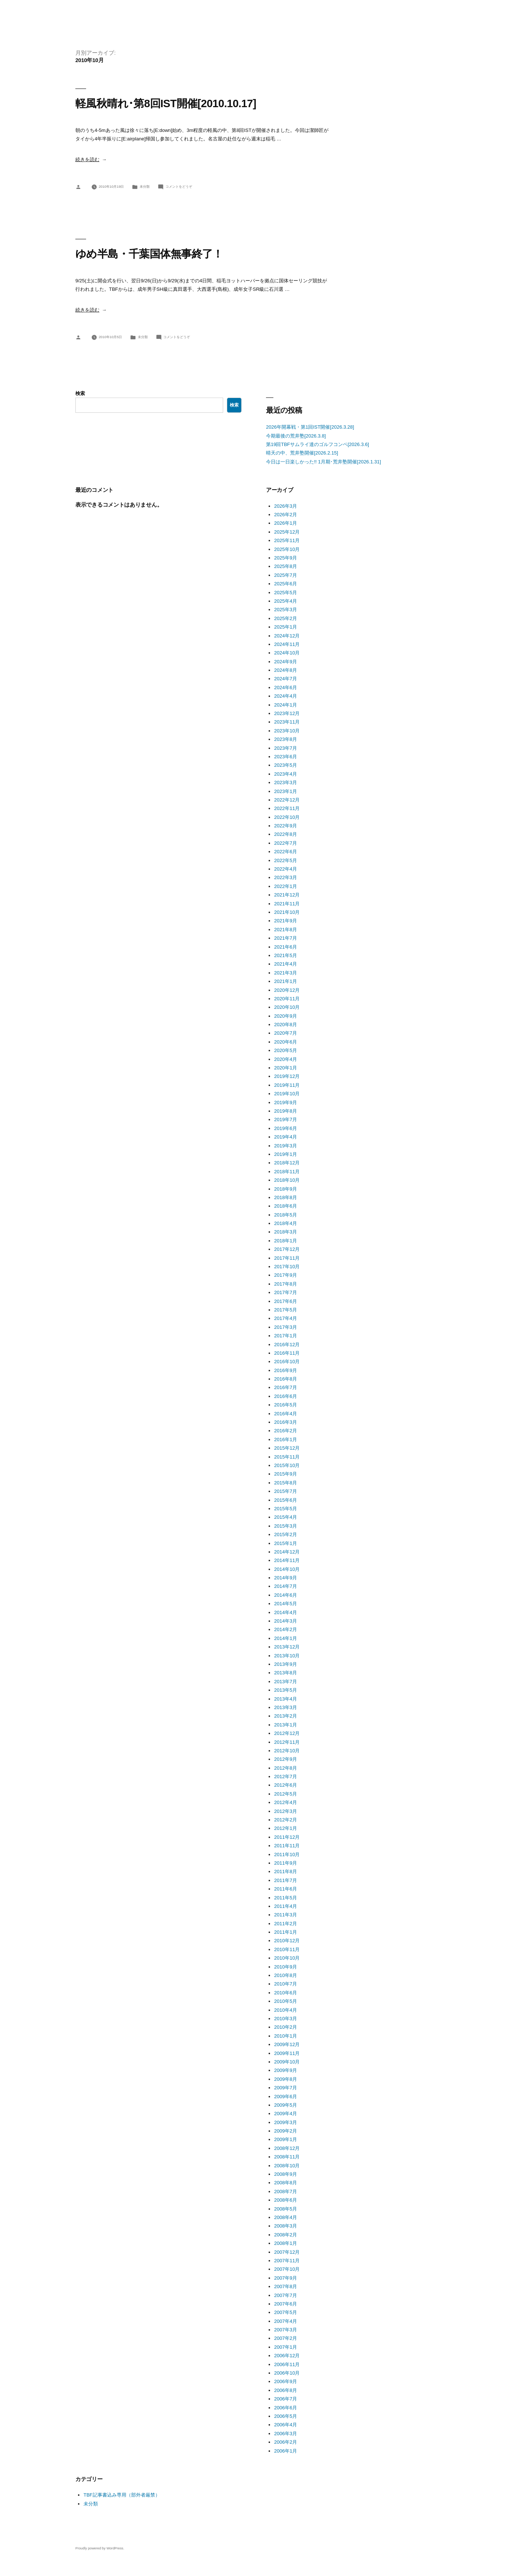 This screenshot has height=2576, width=532. What do you see at coordinates (285, 1379) in the screenshot?
I see `2016年8月` at bounding box center [285, 1379].